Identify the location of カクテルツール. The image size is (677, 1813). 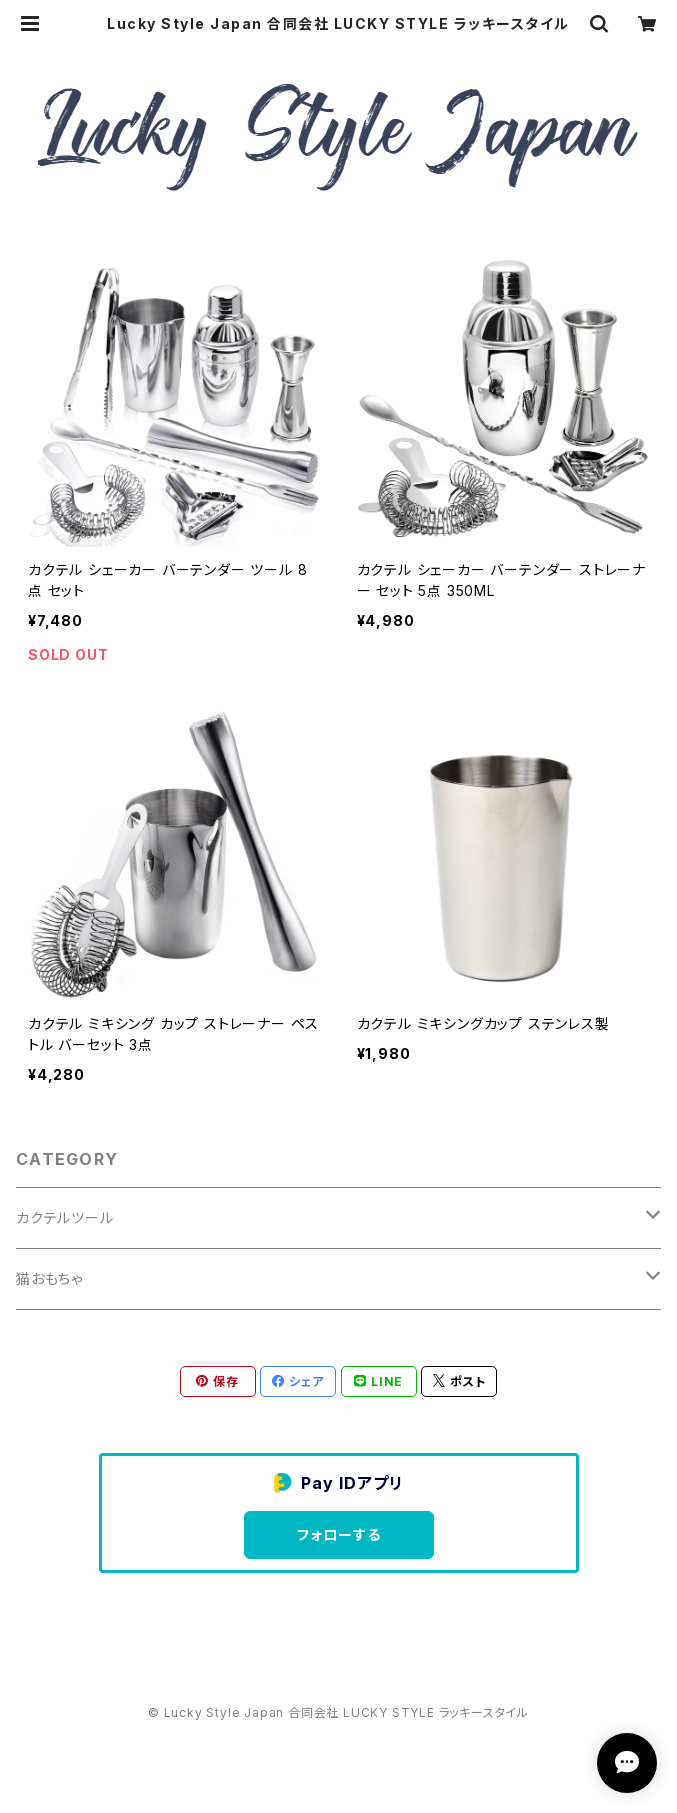
(65, 1217).